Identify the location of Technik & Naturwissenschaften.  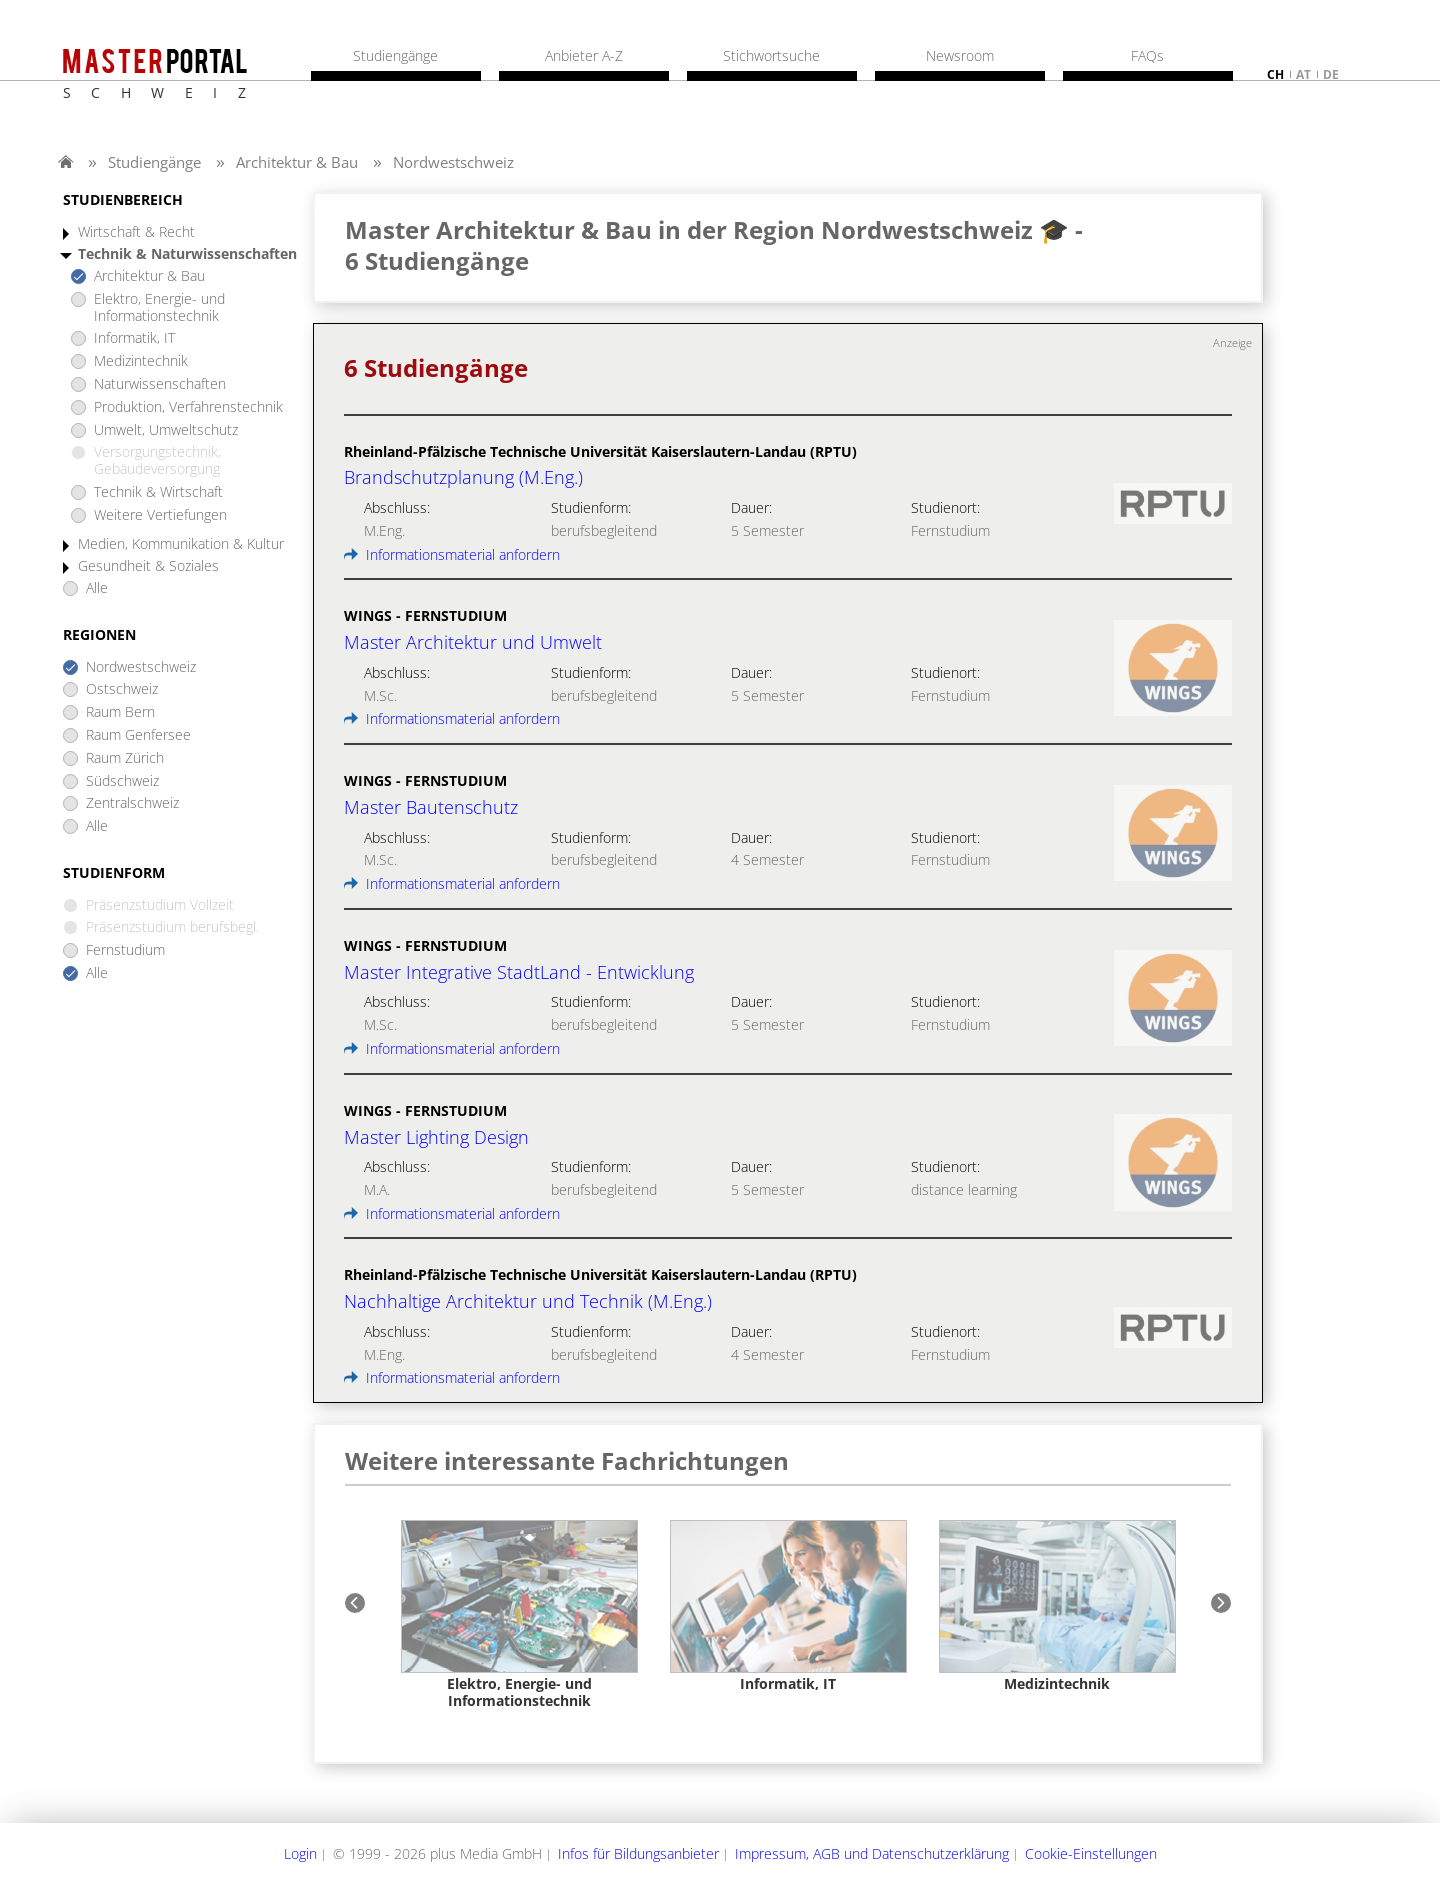
(187, 254).